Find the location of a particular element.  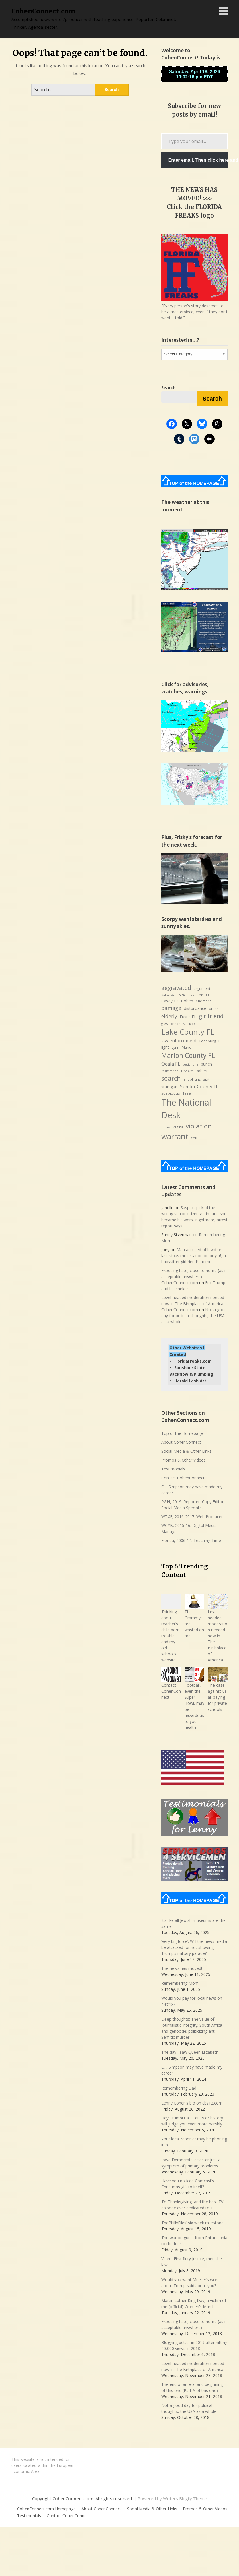

damage [damage (15 items)] is located at coordinates (171, 1007).